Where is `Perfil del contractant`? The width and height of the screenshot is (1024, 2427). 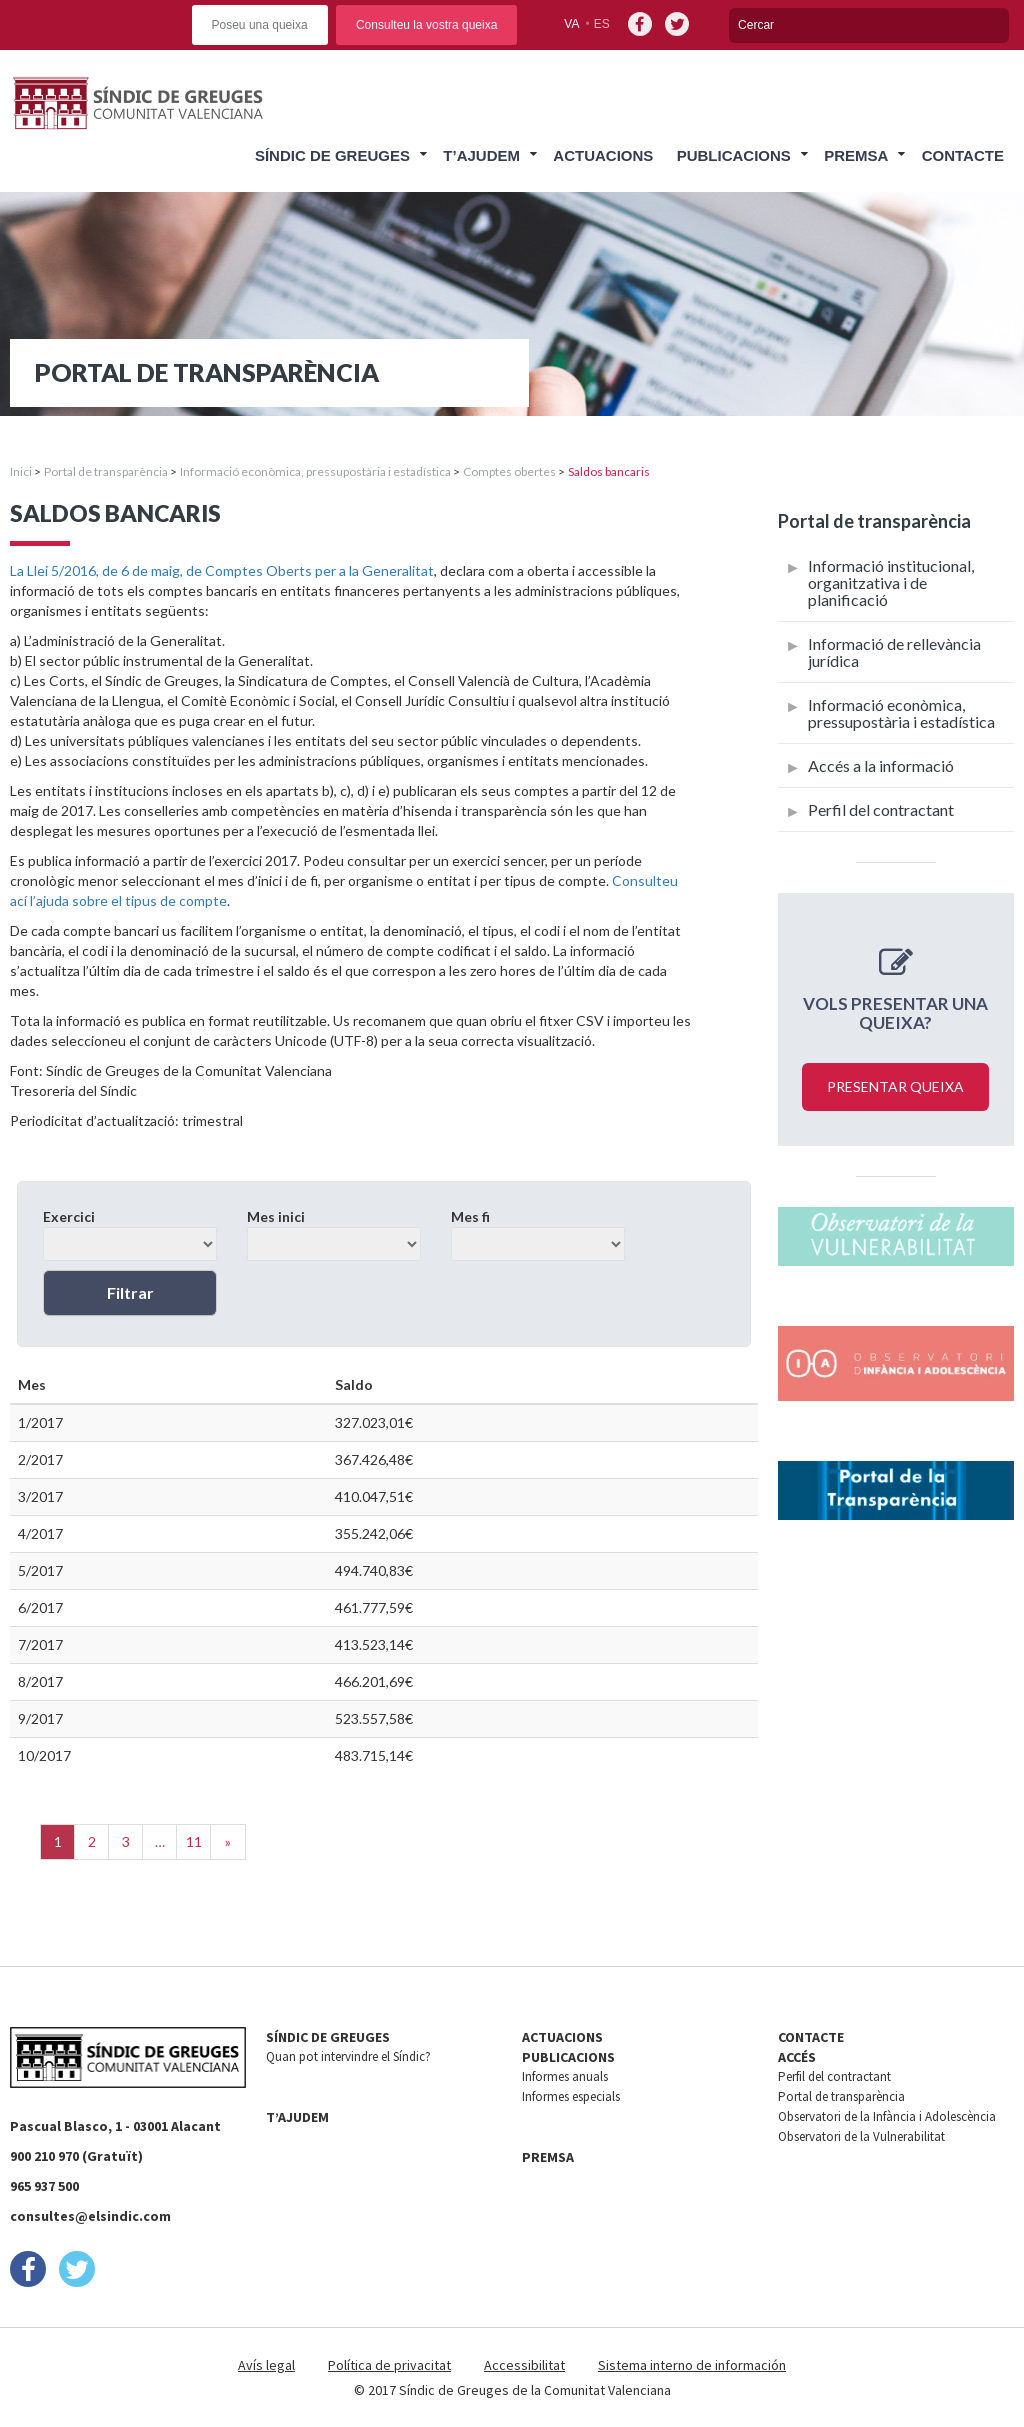 Perfil del contractant is located at coordinates (881, 809).